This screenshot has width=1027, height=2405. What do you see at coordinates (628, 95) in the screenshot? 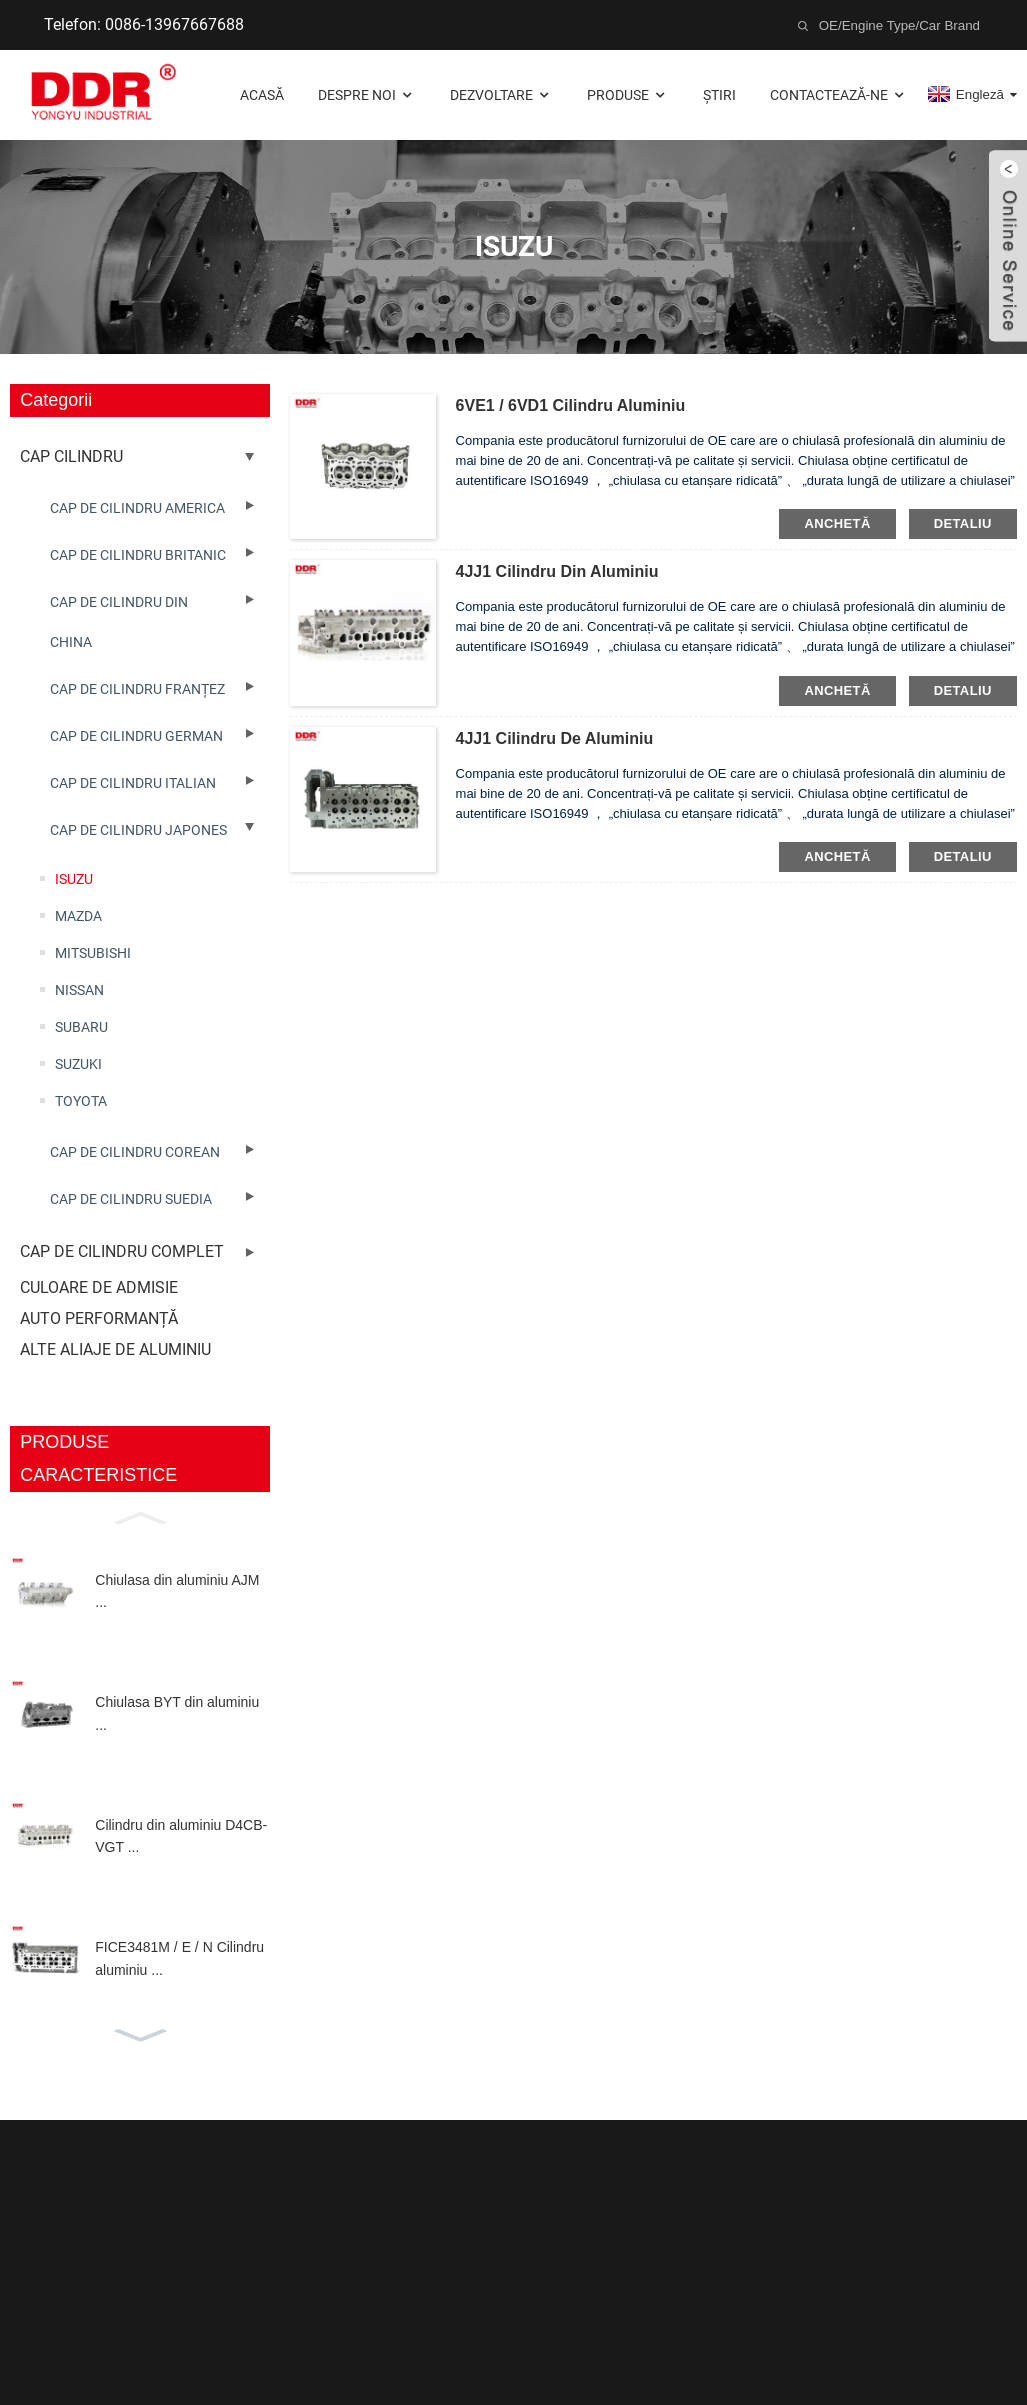
I see `Produse` at bounding box center [628, 95].